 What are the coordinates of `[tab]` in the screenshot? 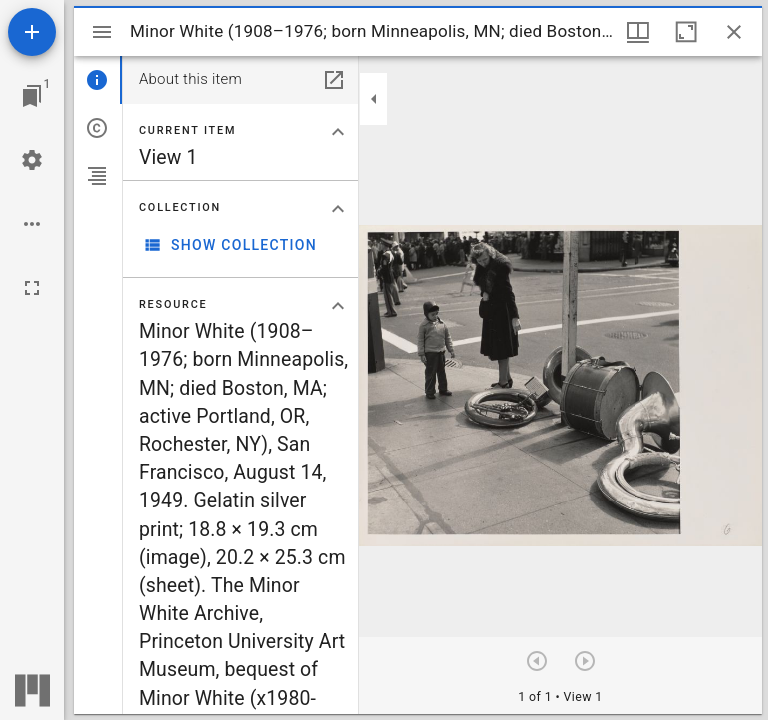 It's located at (98, 80).